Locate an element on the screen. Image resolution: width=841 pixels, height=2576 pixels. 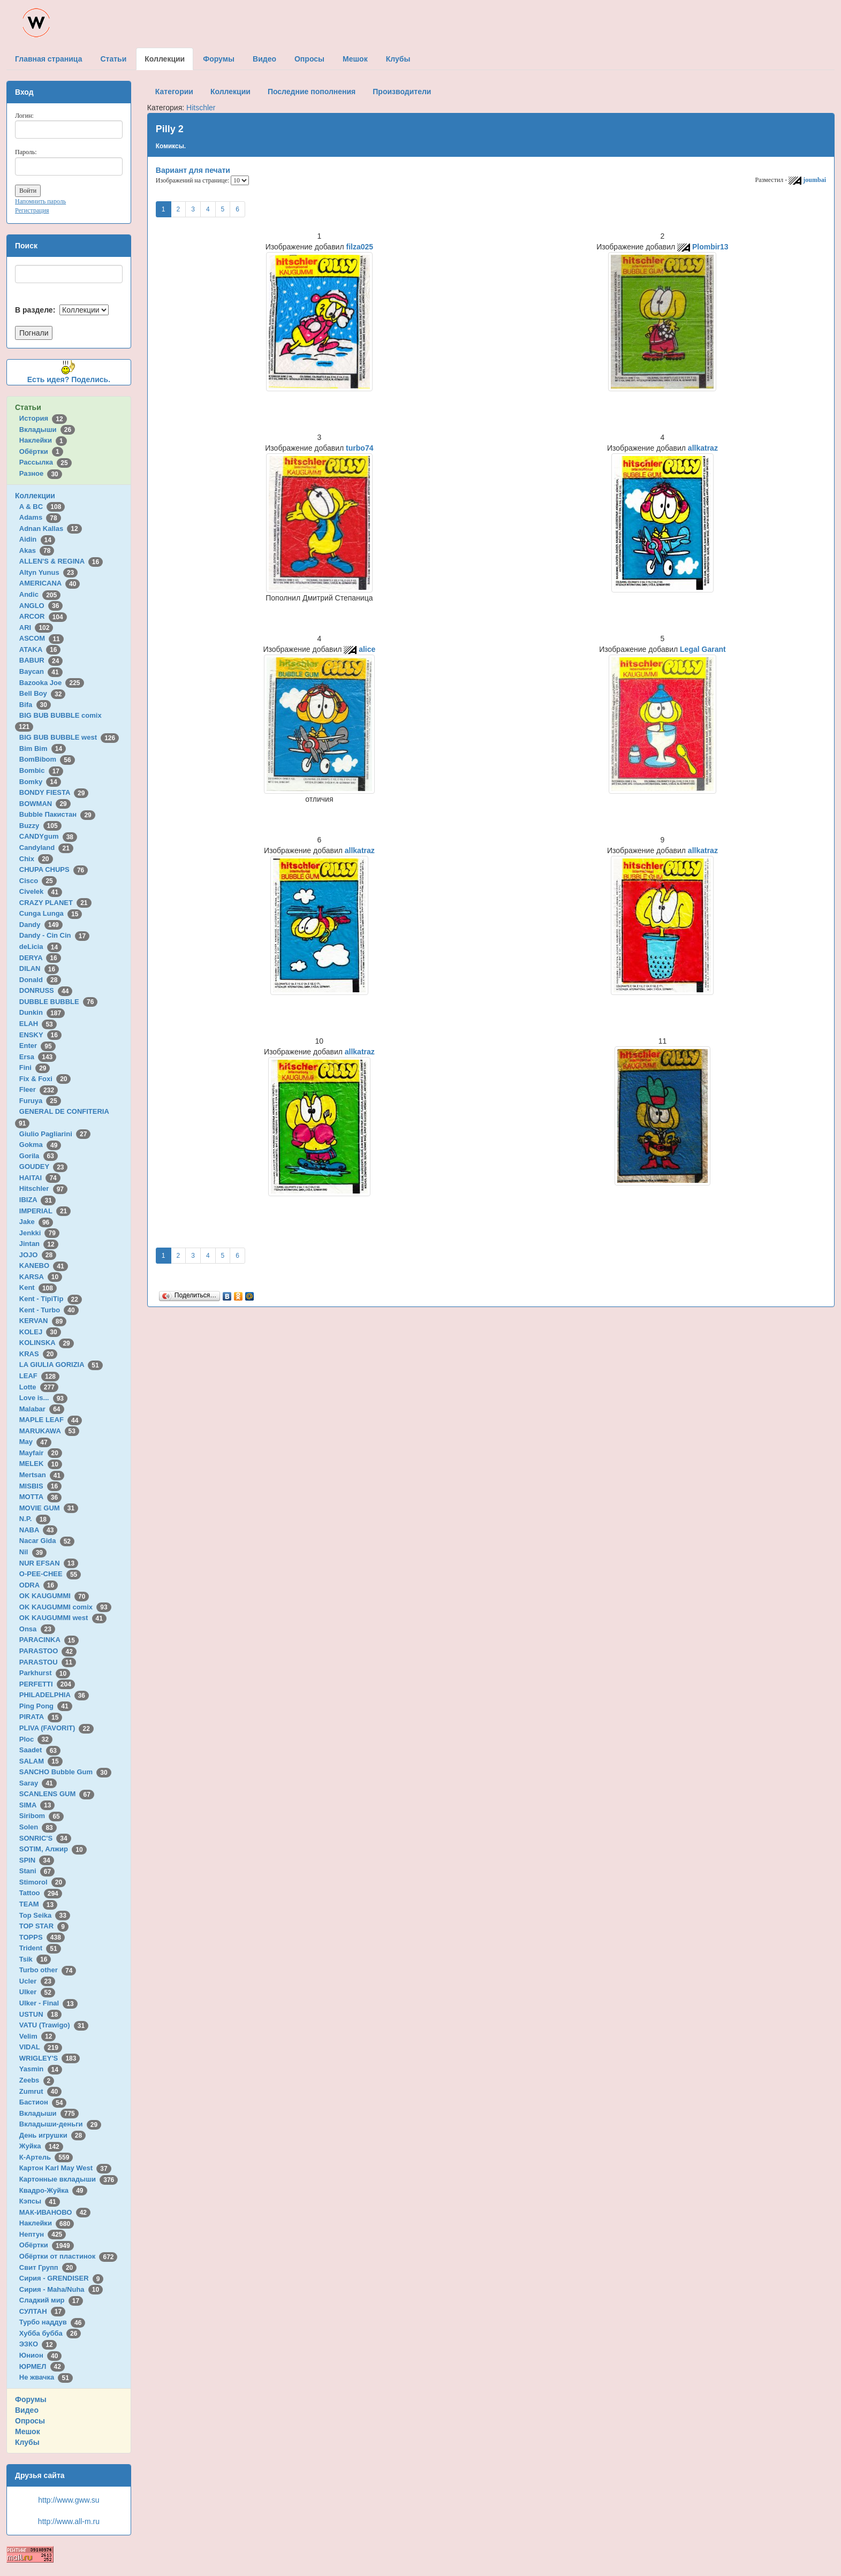
Ping Pong is located at coordinates (45, 1706).